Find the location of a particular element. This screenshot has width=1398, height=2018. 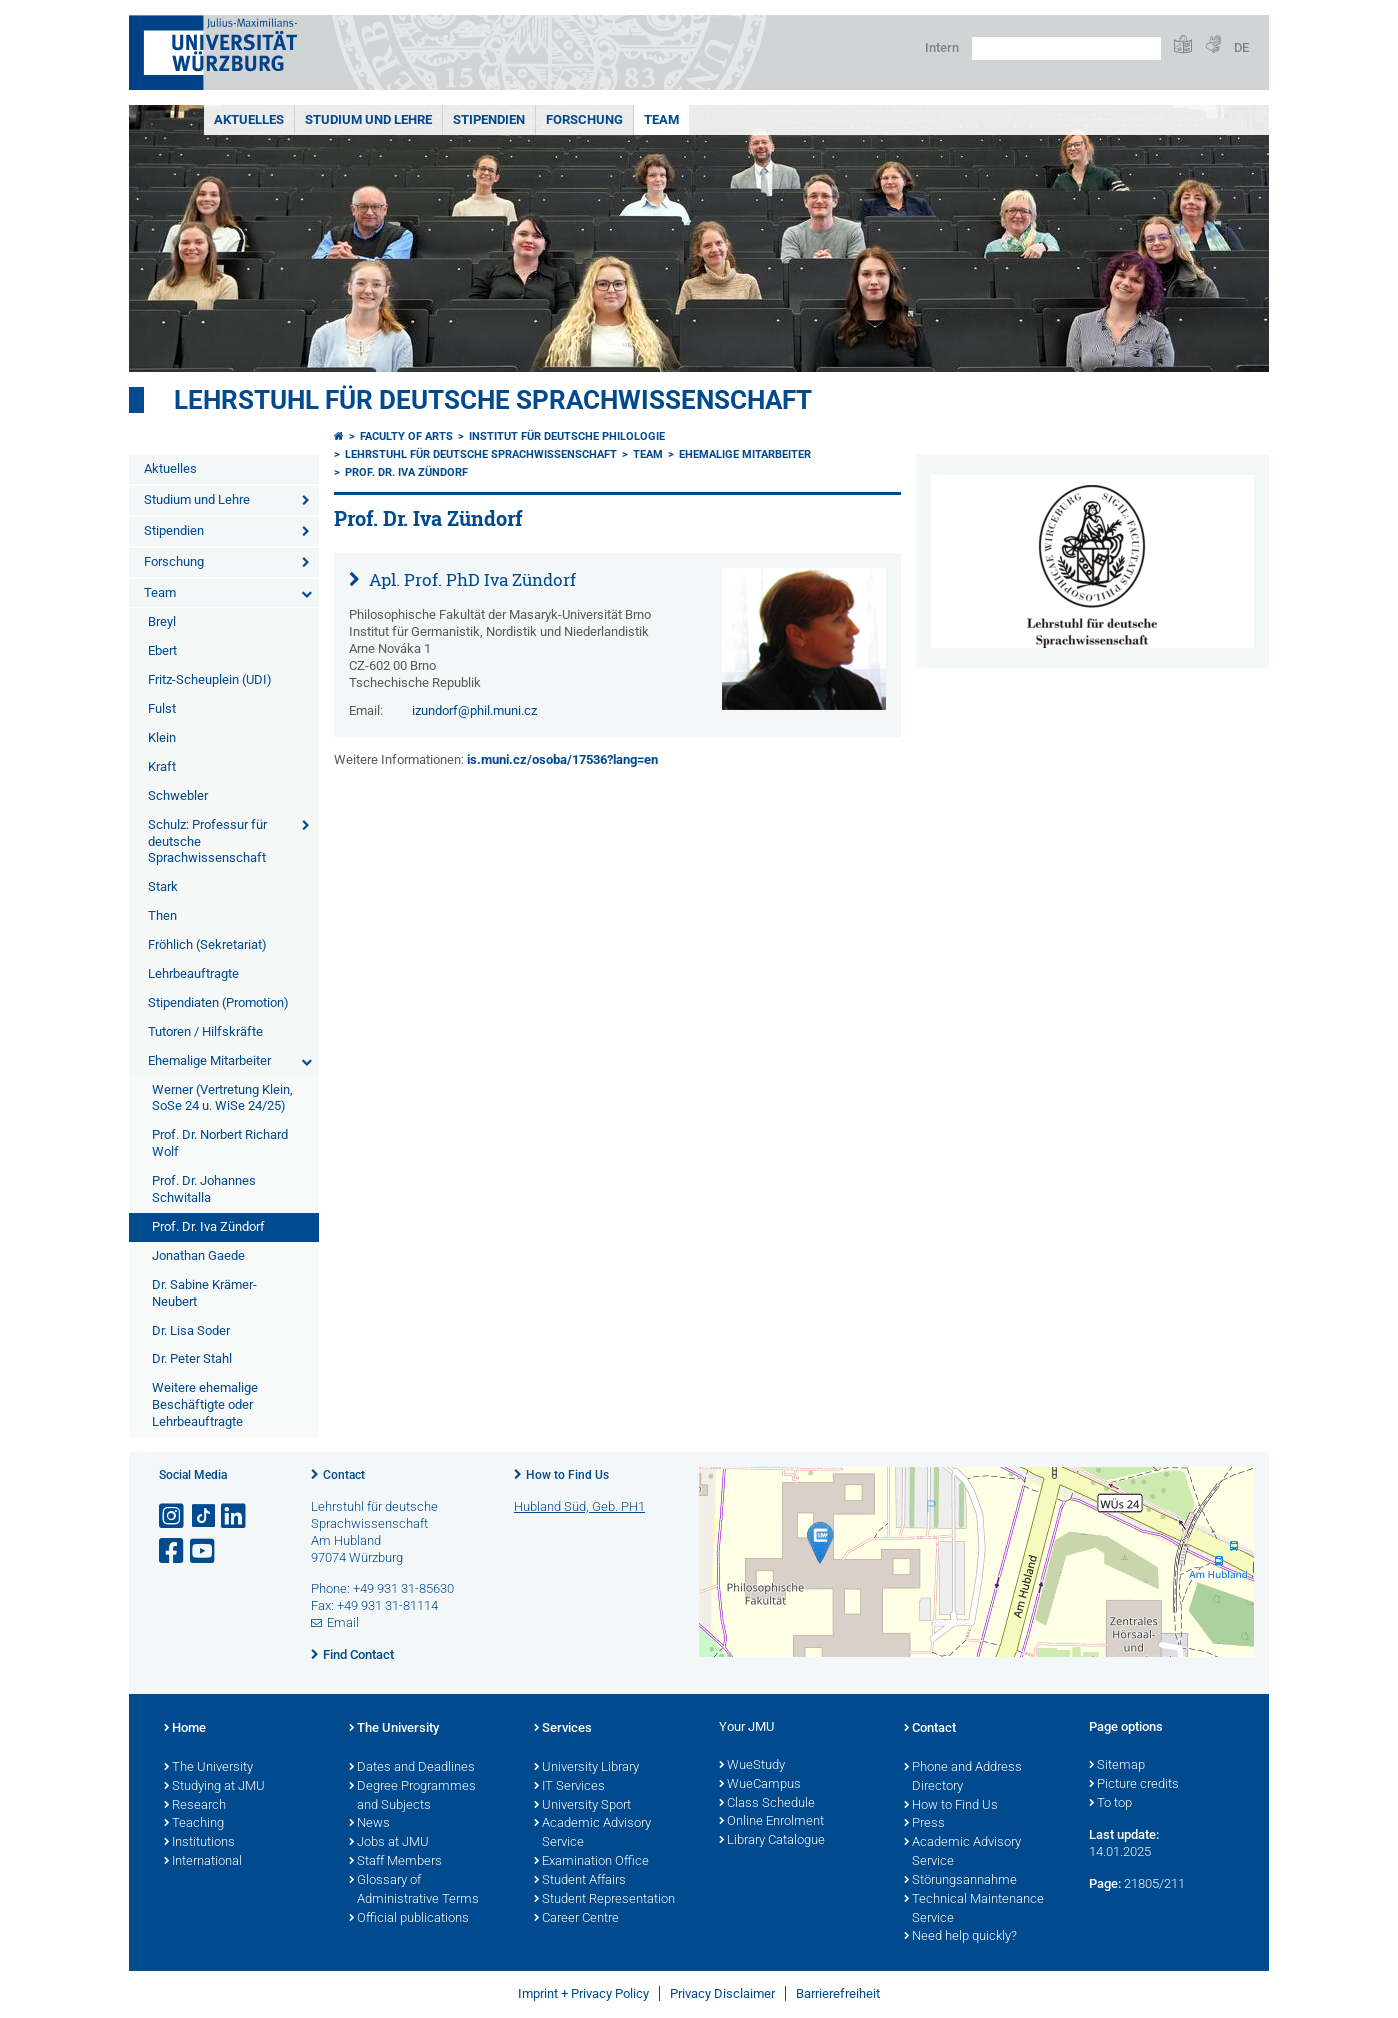

How to Find Us is located at coordinates (567, 1475).